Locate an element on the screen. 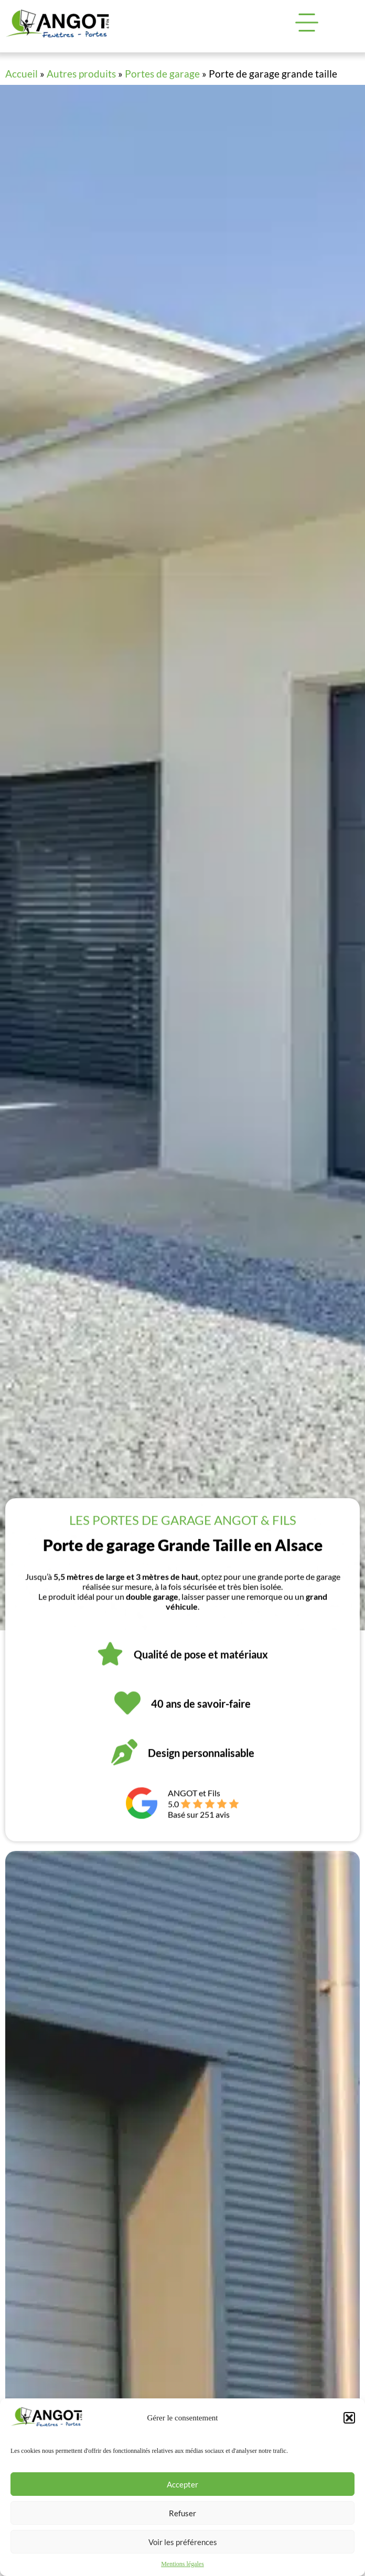  Portes de garage is located at coordinates (162, 74).